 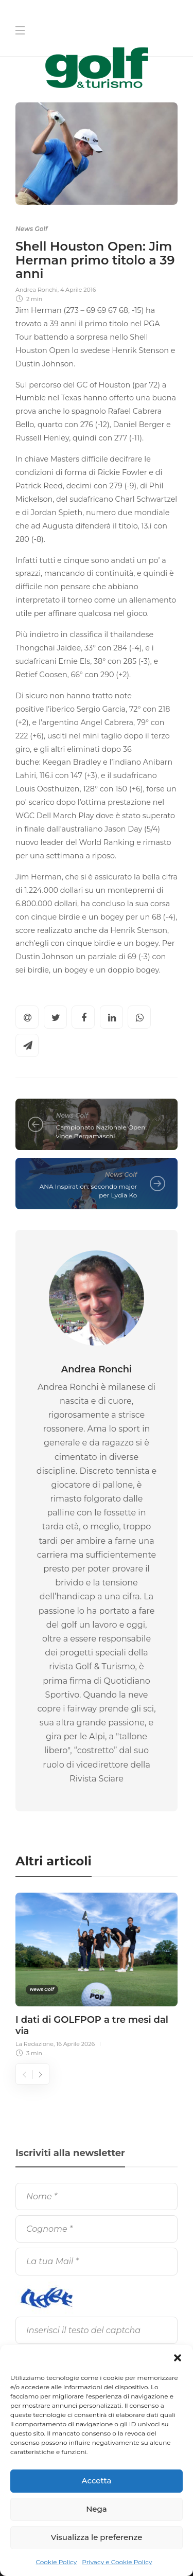 What do you see at coordinates (75, 2044) in the screenshot?
I see `16 Aprile 2026` at bounding box center [75, 2044].